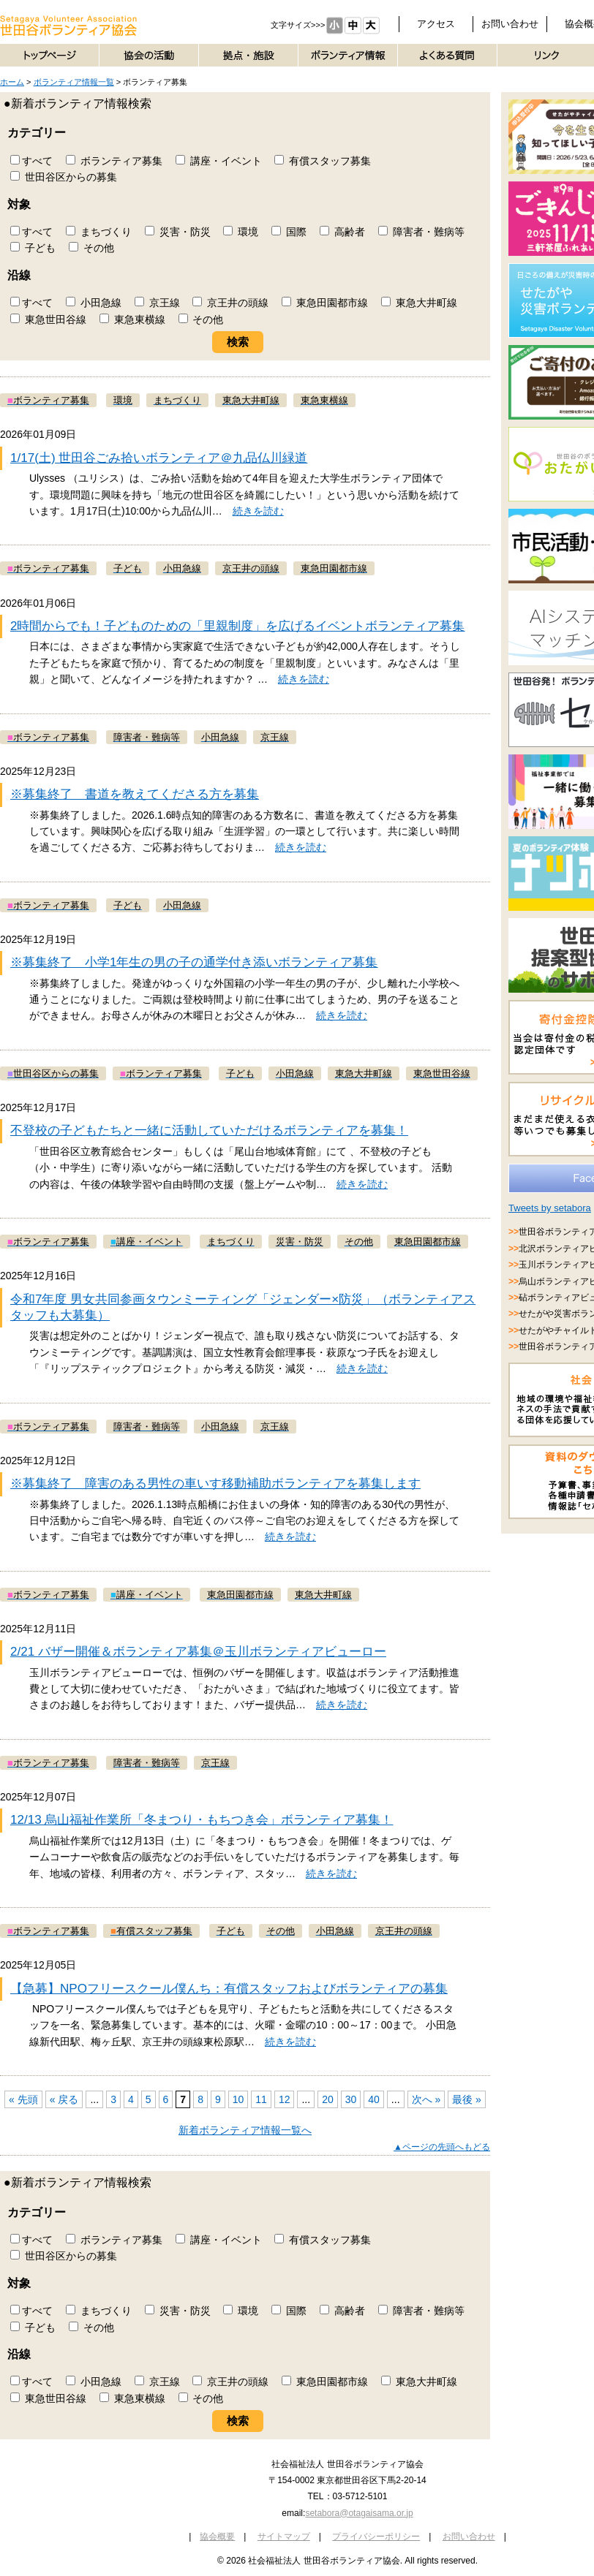 The image size is (594, 2576). I want to click on « 先頭, so click(23, 2099).